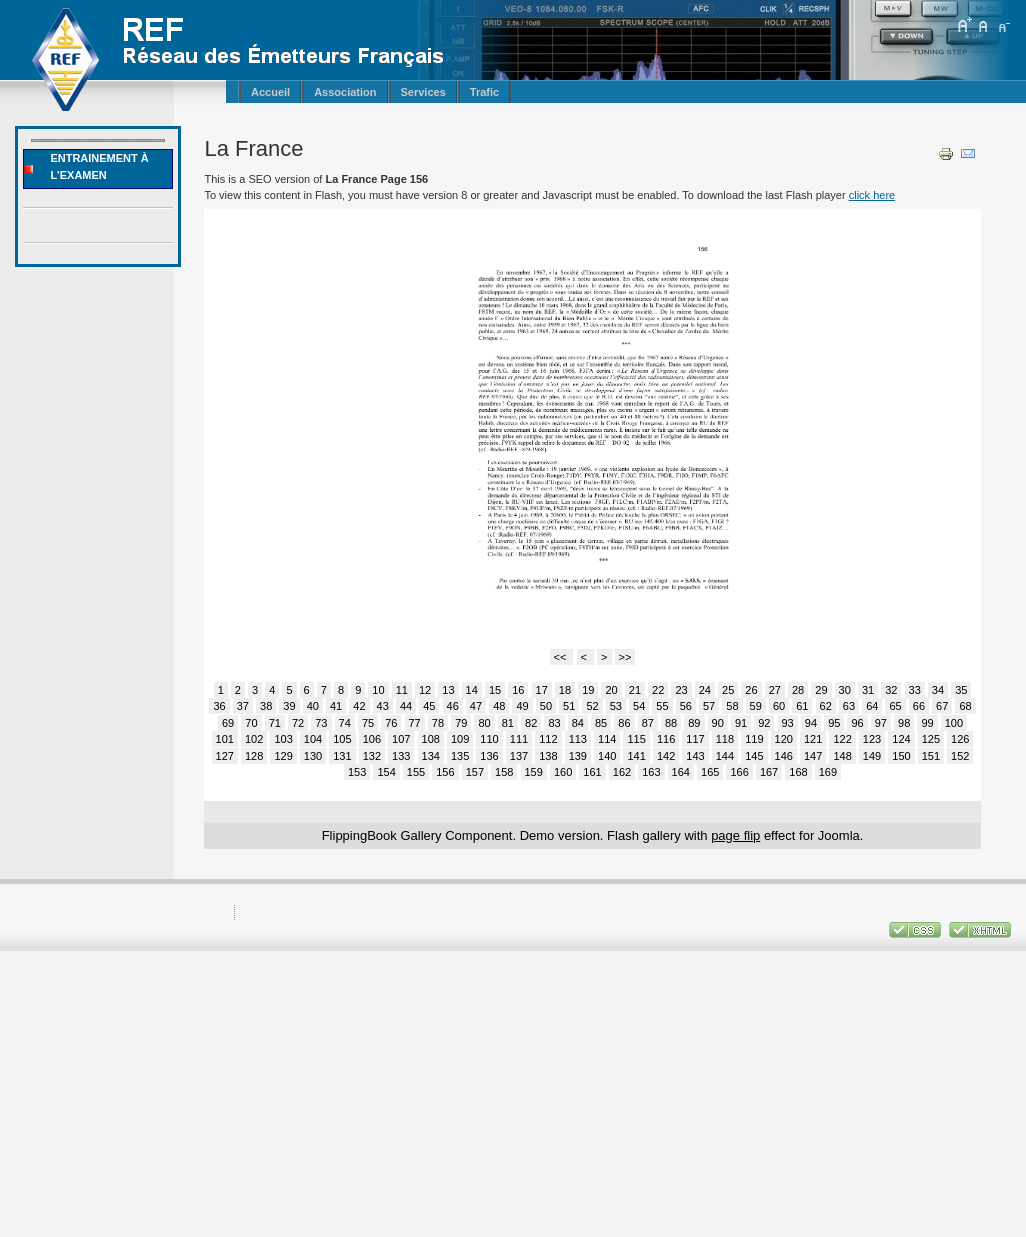  What do you see at coordinates (784, 739) in the screenshot?
I see `120` at bounding box center [784, 739].